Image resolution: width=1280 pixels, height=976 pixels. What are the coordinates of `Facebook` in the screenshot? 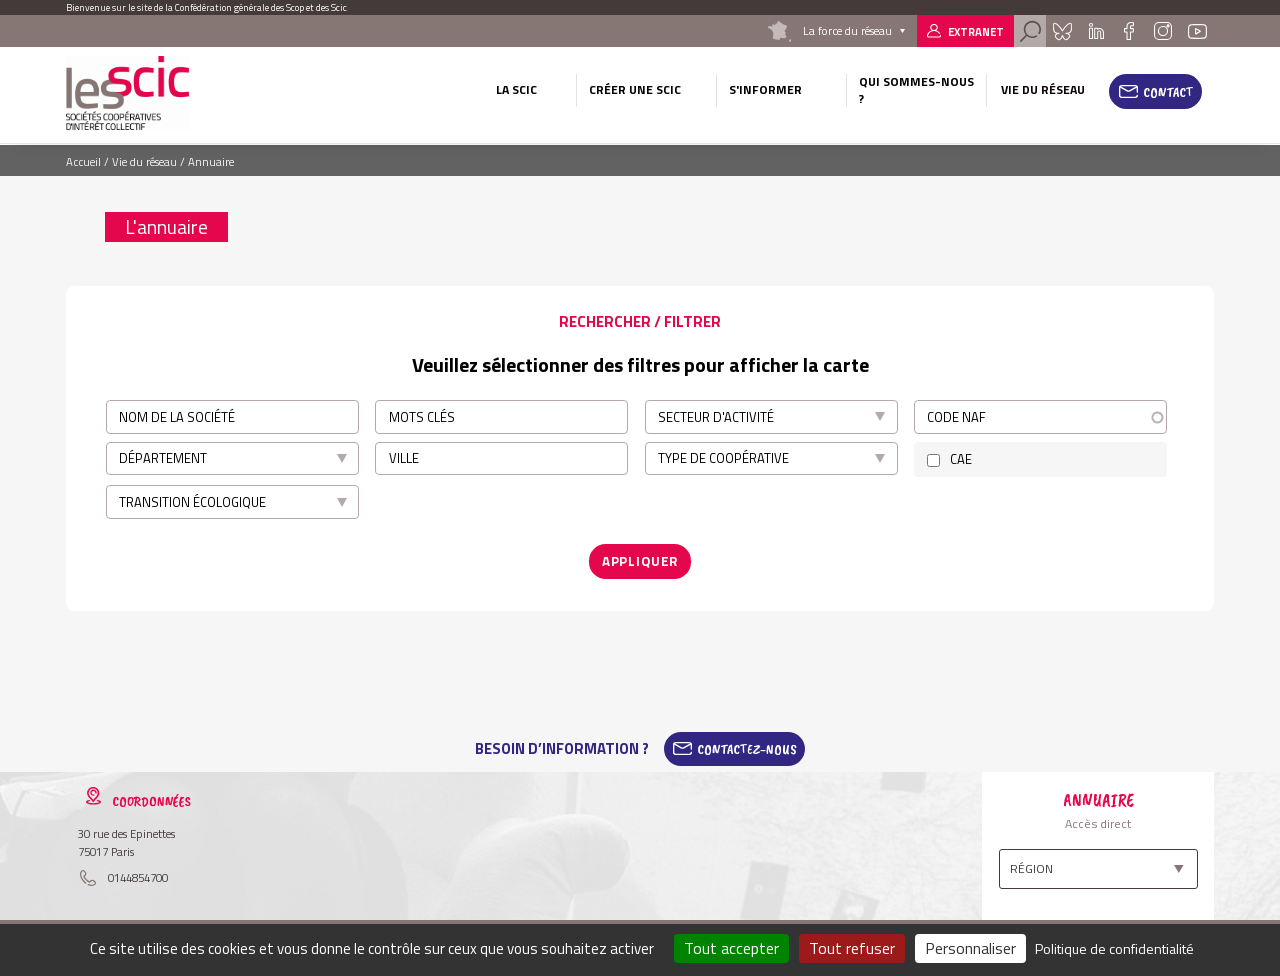 It's located at (1128, 31).